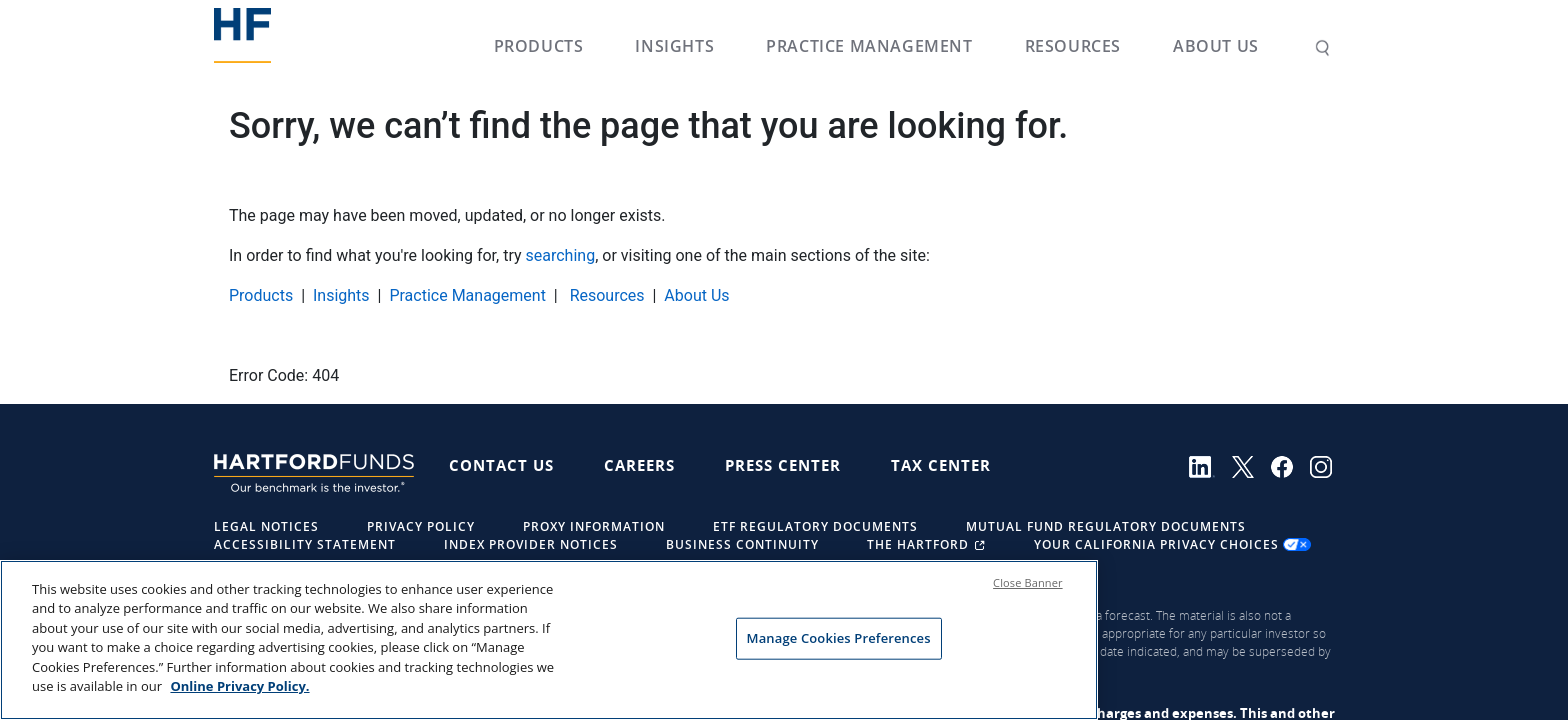 Image resolution: width=1568 pixels, height=720 pixels. Describe the element at coordinates (742, 544) in the screenshot. I see `Business Continuity` at that location.